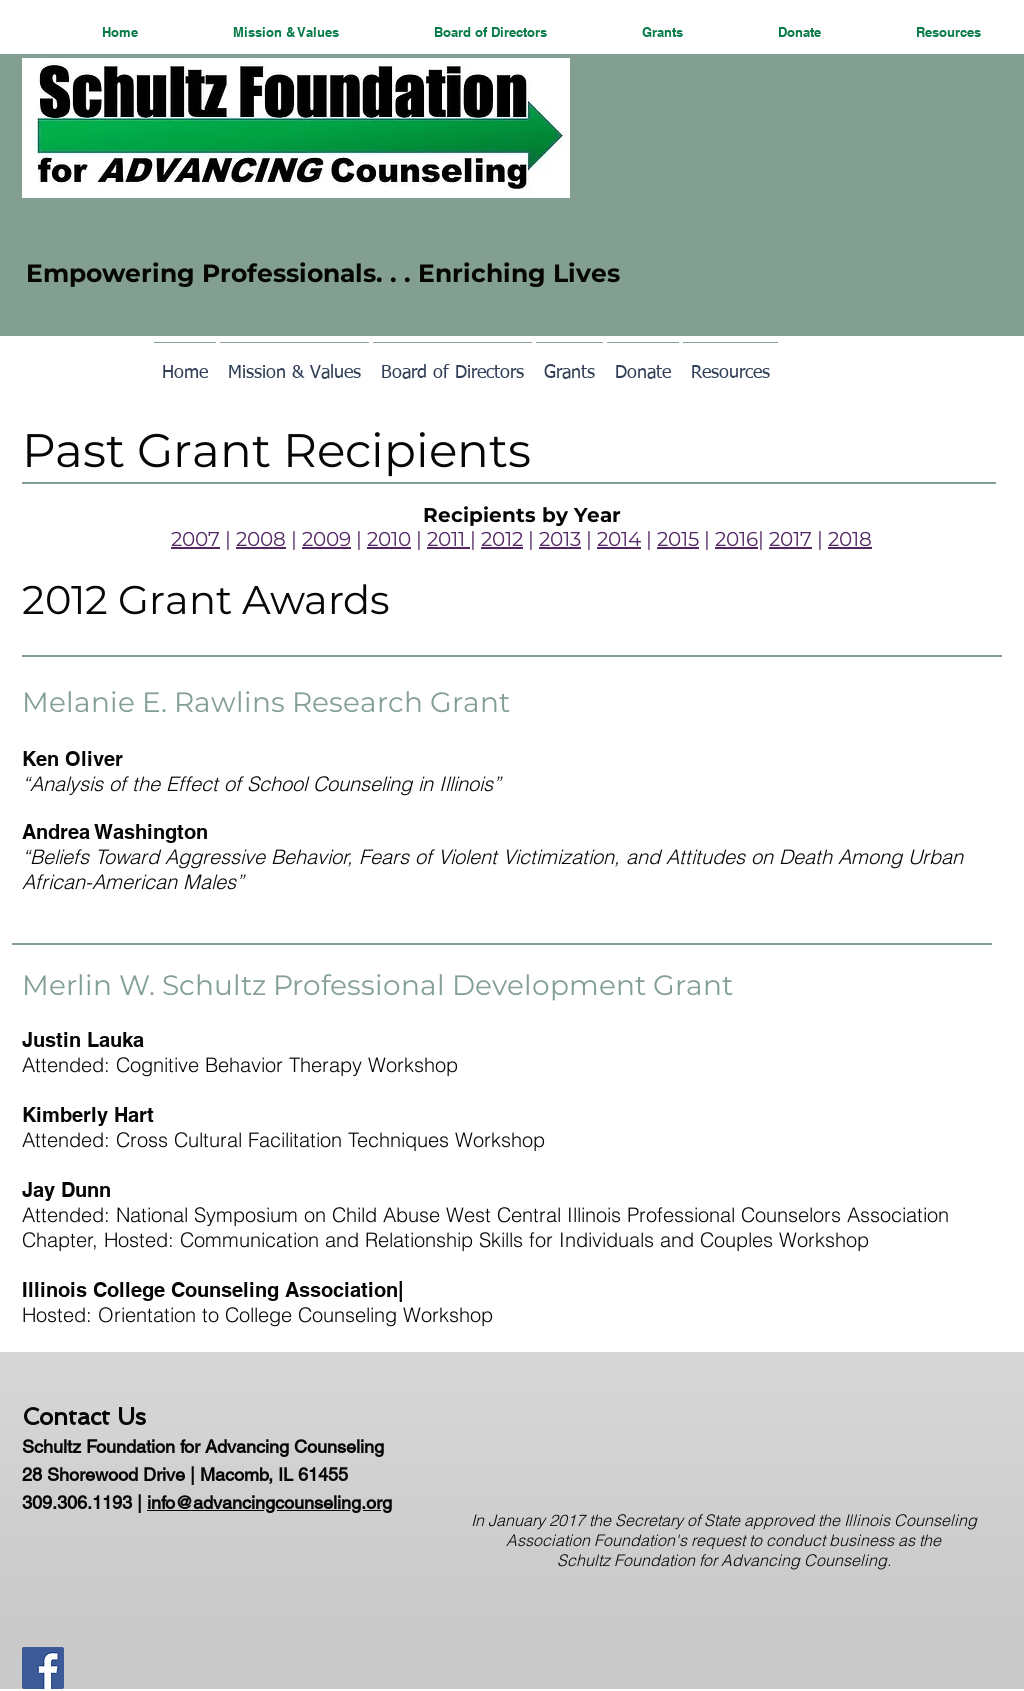  I want to click on 2018, so click(850, 539).